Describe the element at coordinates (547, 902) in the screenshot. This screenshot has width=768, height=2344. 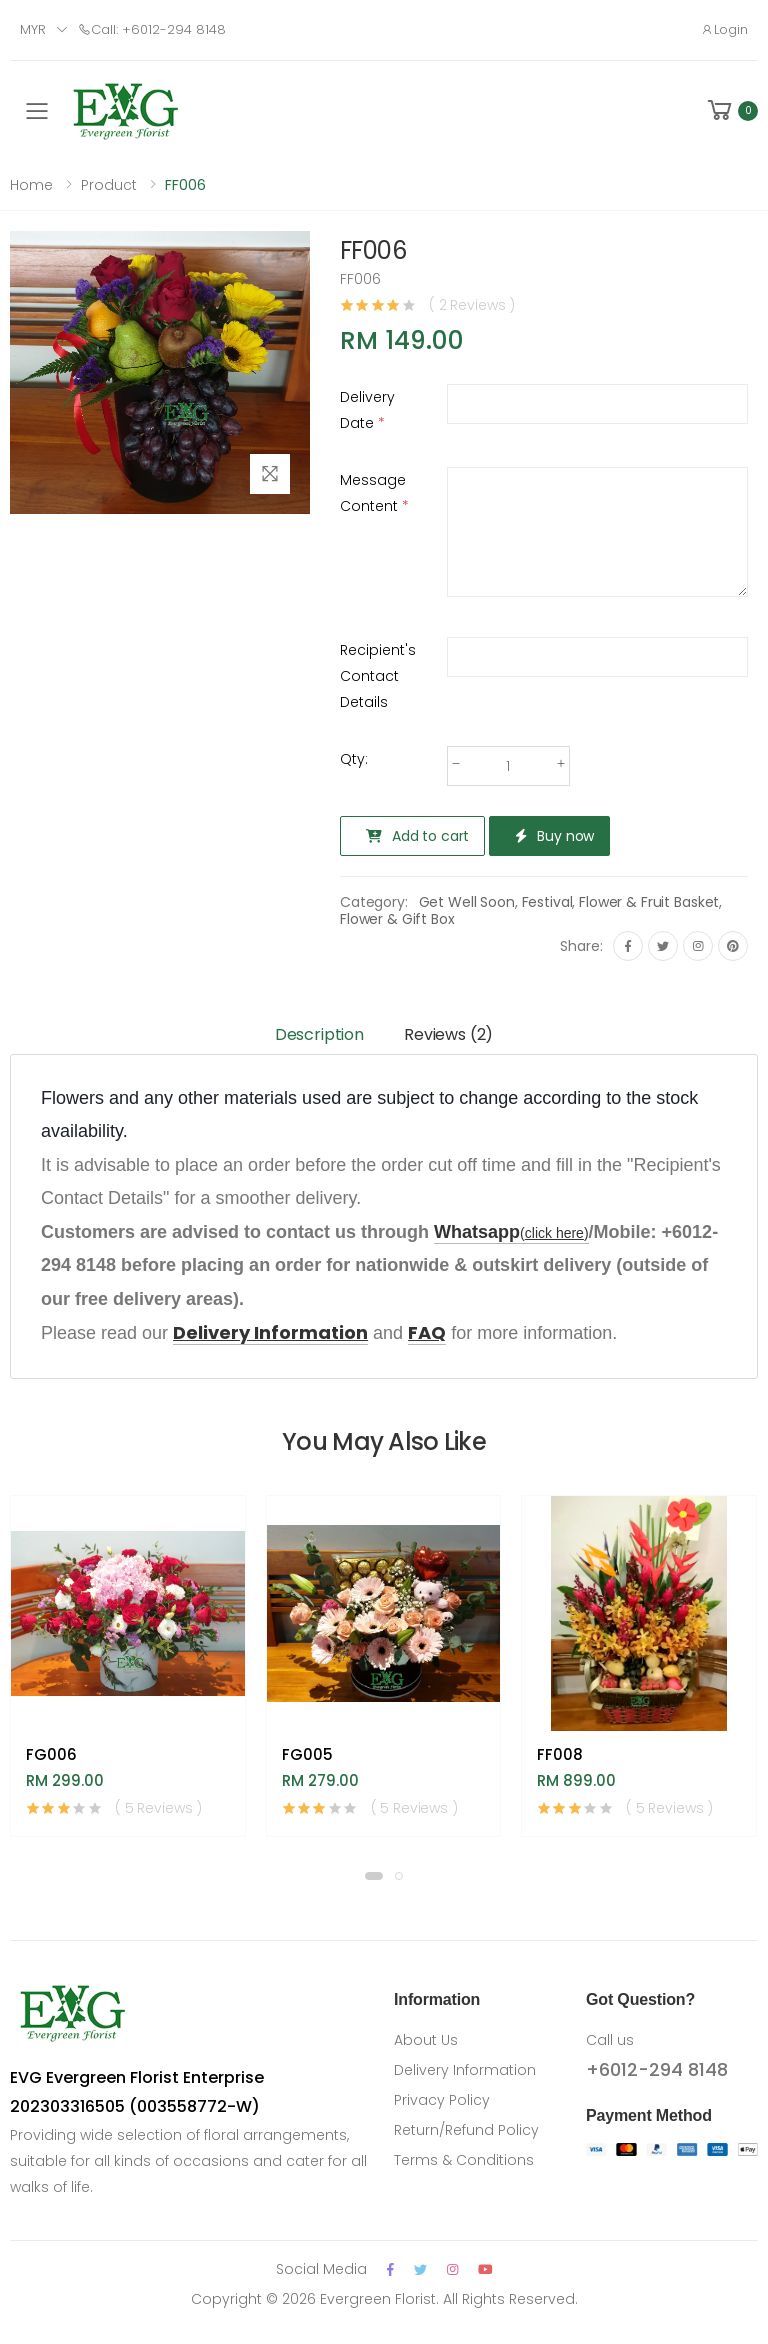
I see `Festival` at that location.